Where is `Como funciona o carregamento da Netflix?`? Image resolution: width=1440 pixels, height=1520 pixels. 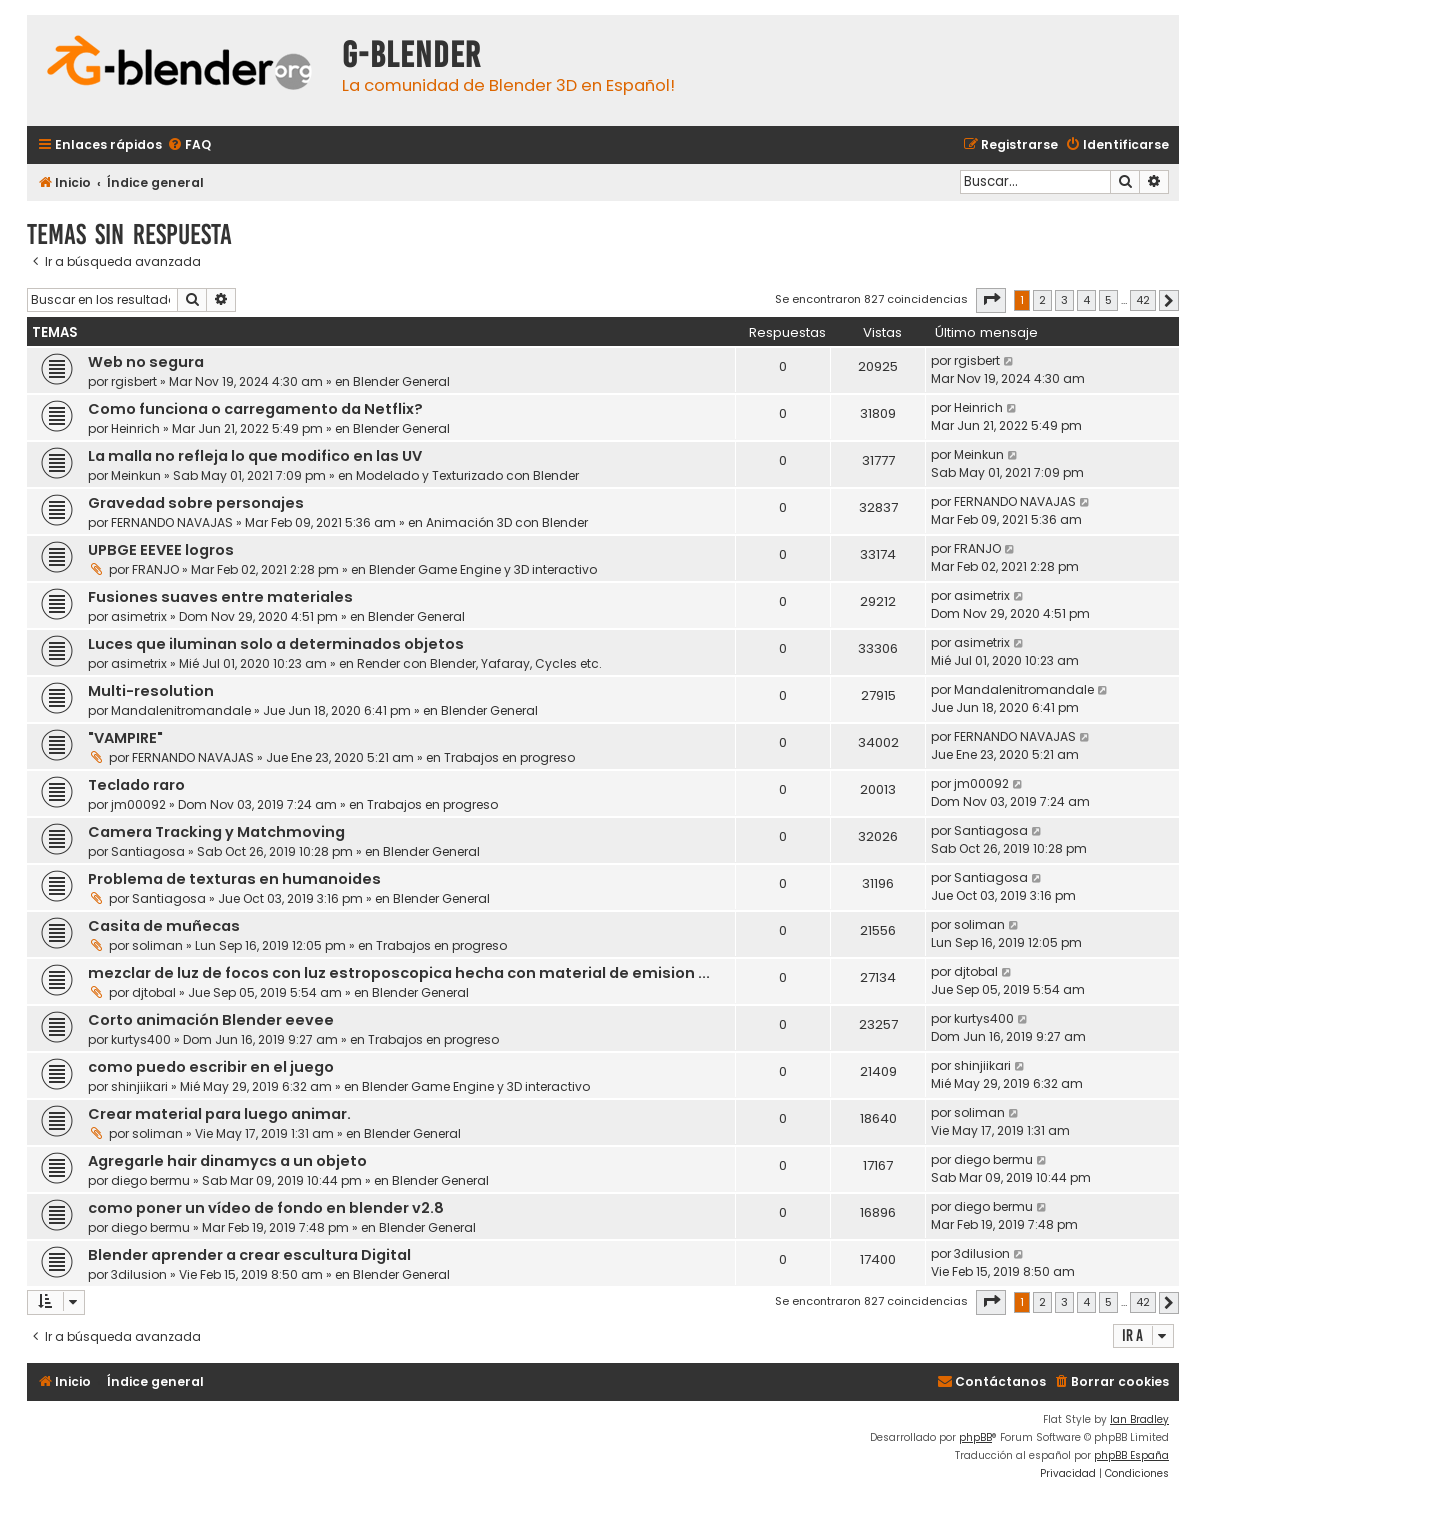
Como funciona o carregamento da Netflix? is located at coordinates (255, 409).